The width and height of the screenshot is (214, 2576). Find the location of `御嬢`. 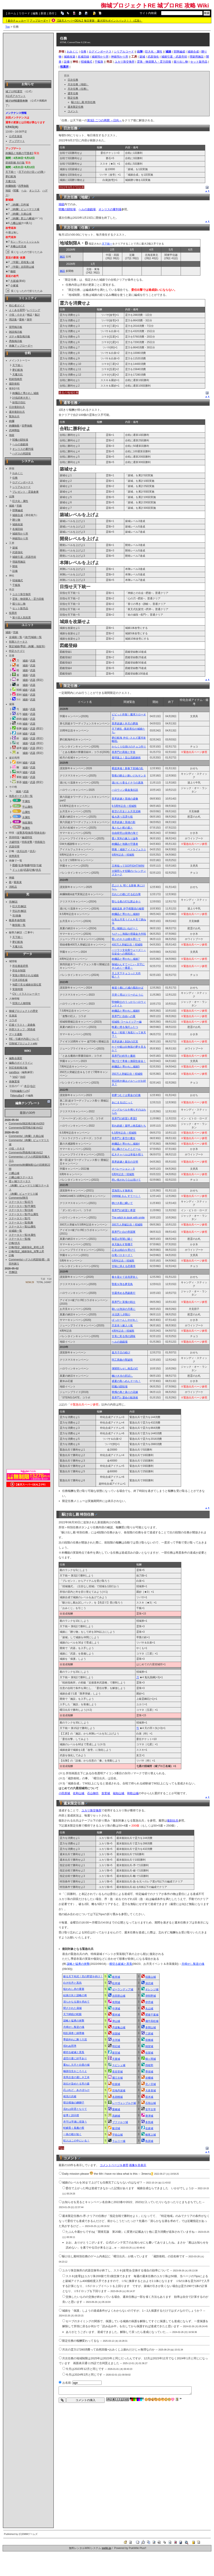

御嬢 is located at coordinates (27, 865).